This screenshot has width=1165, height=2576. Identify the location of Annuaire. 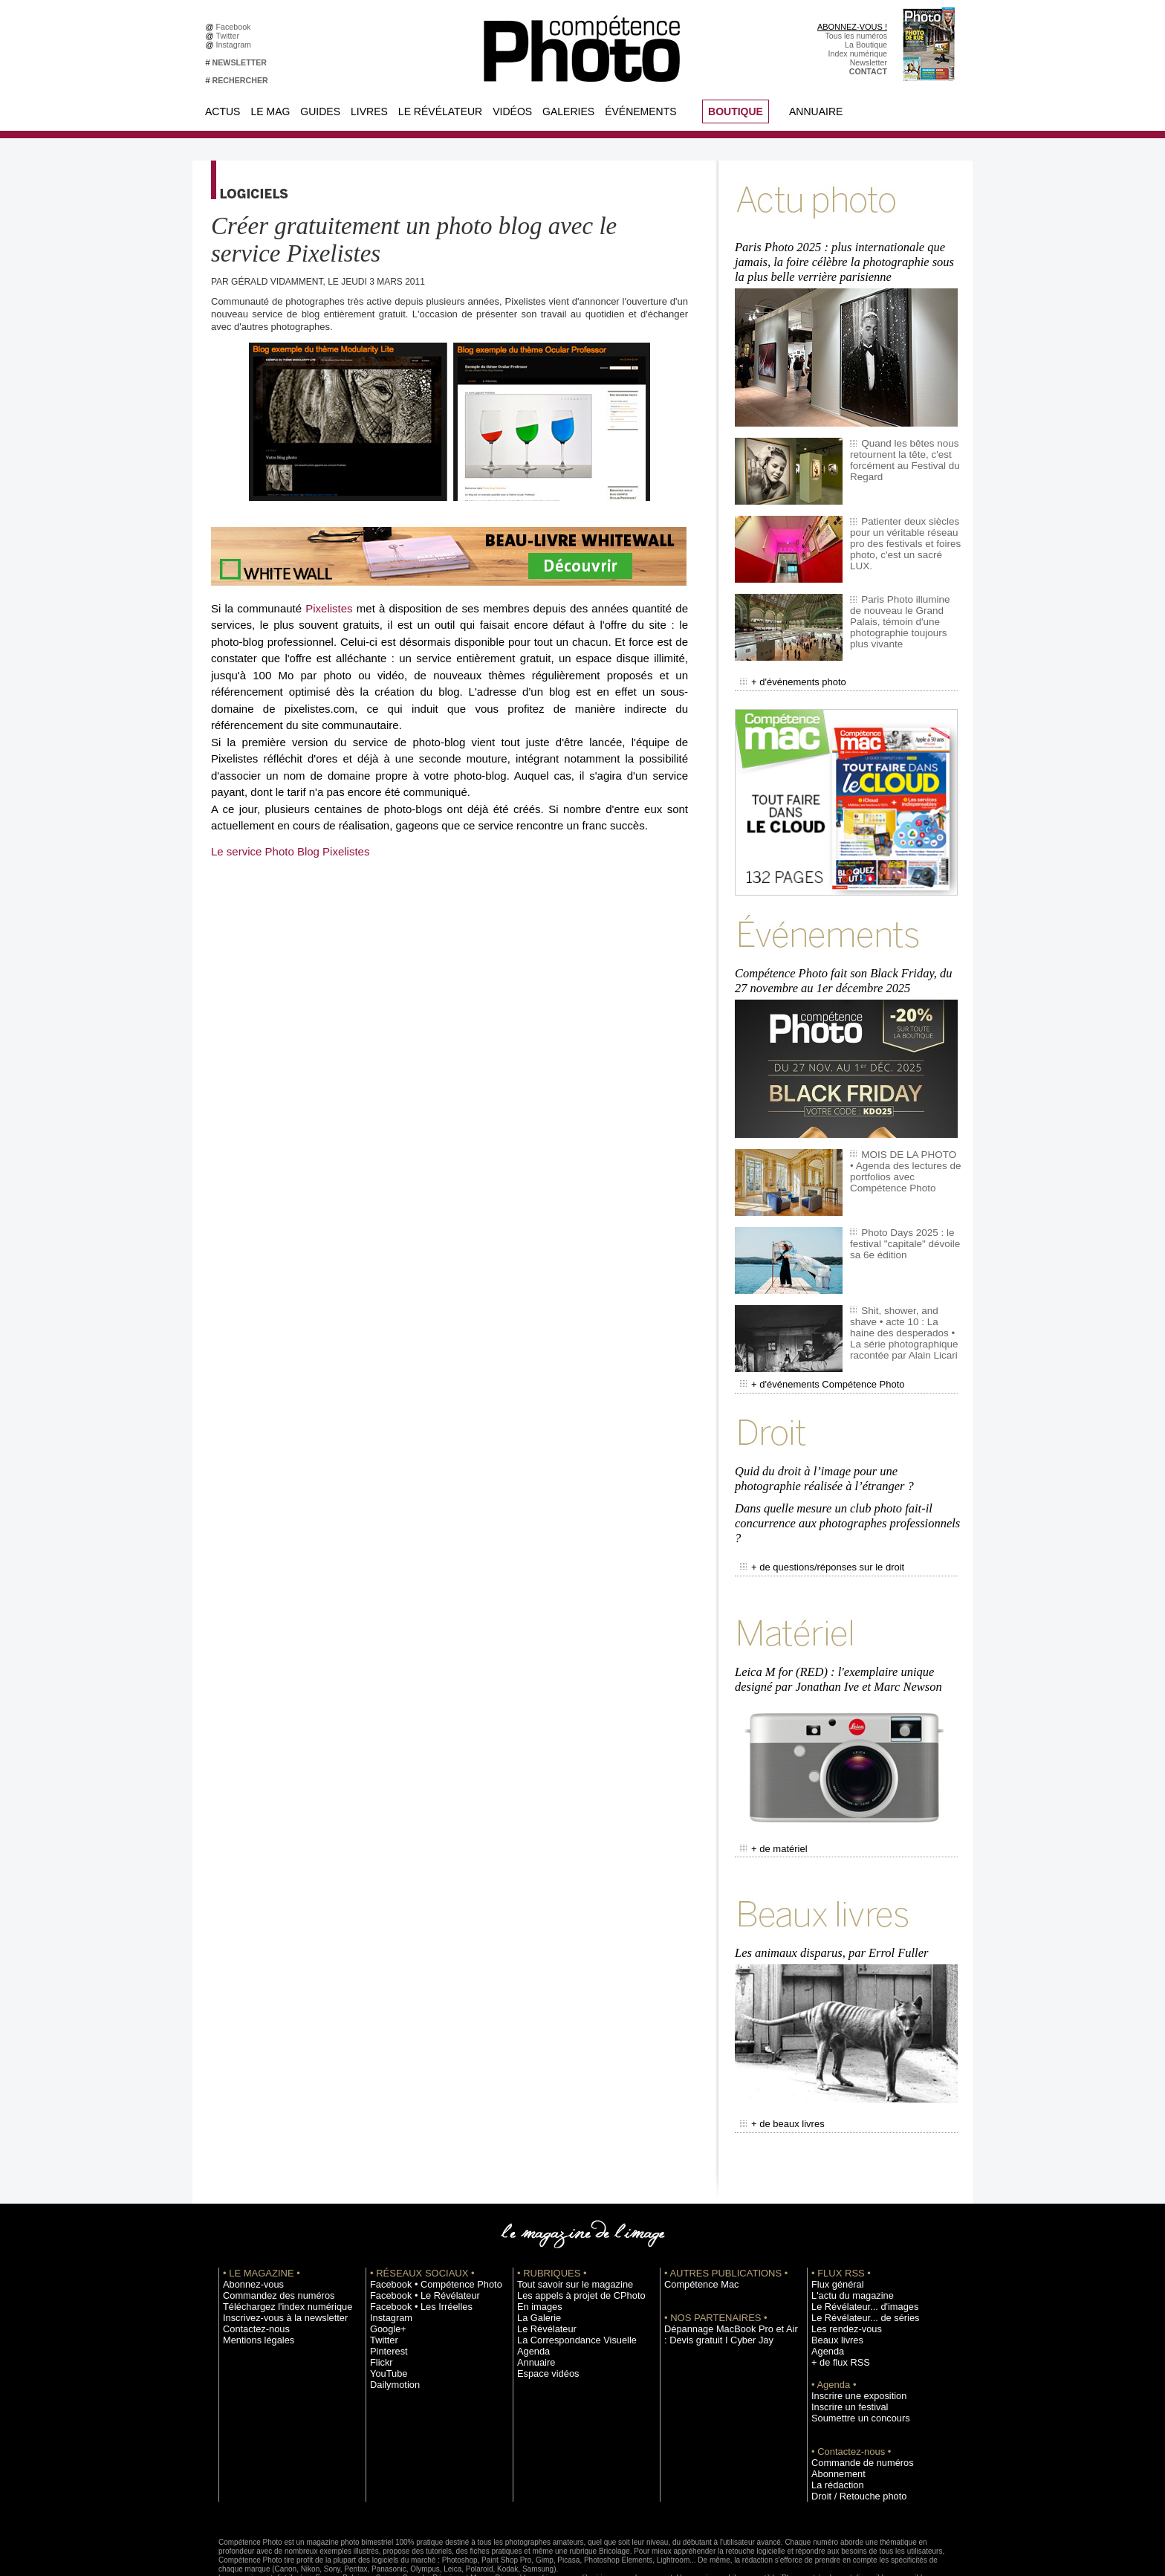
(816, 111).